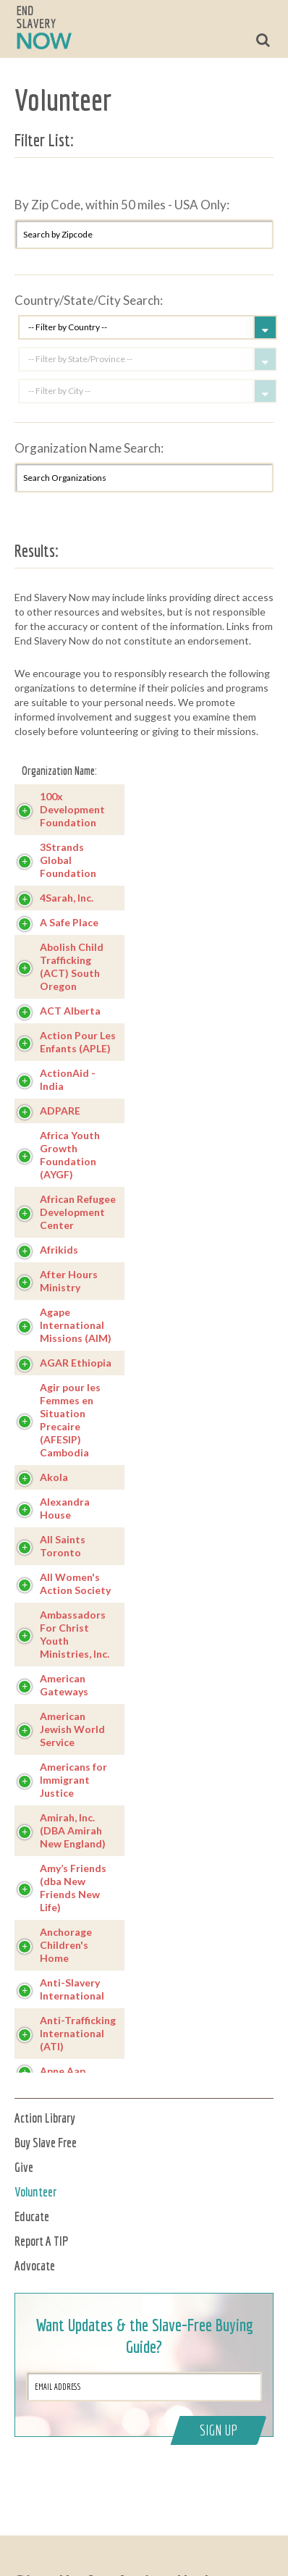 Image resolution: width=288 pixels, height=2576 pixels. What do you see at coordinates (121, 204) in the screenshot?
I see `By Zip Code, within 50 miles - USA Only:` at bounding box center [121, 204].